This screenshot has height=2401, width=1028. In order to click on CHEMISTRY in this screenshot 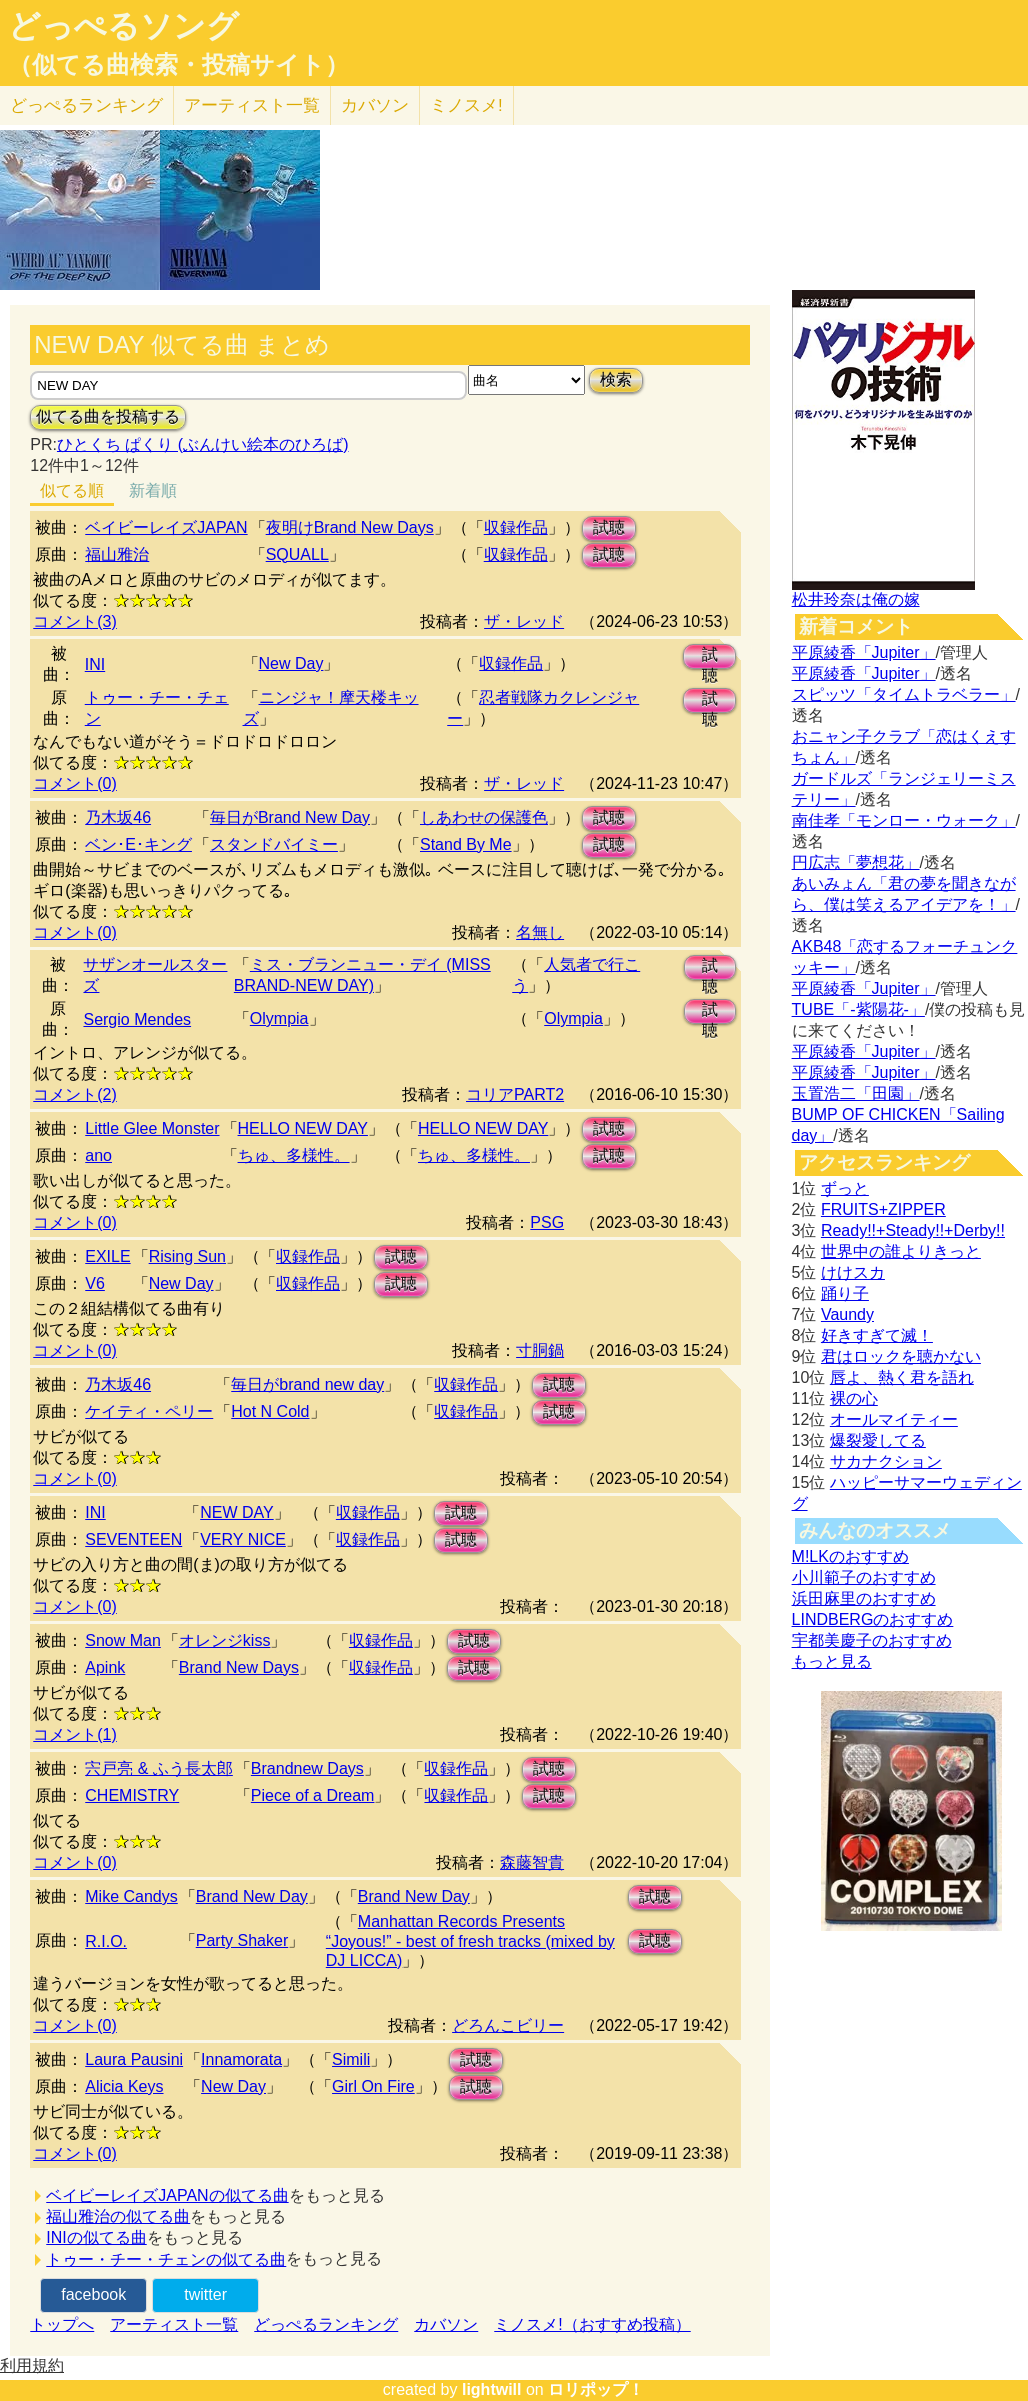, I will do `click(132, 1795)`.